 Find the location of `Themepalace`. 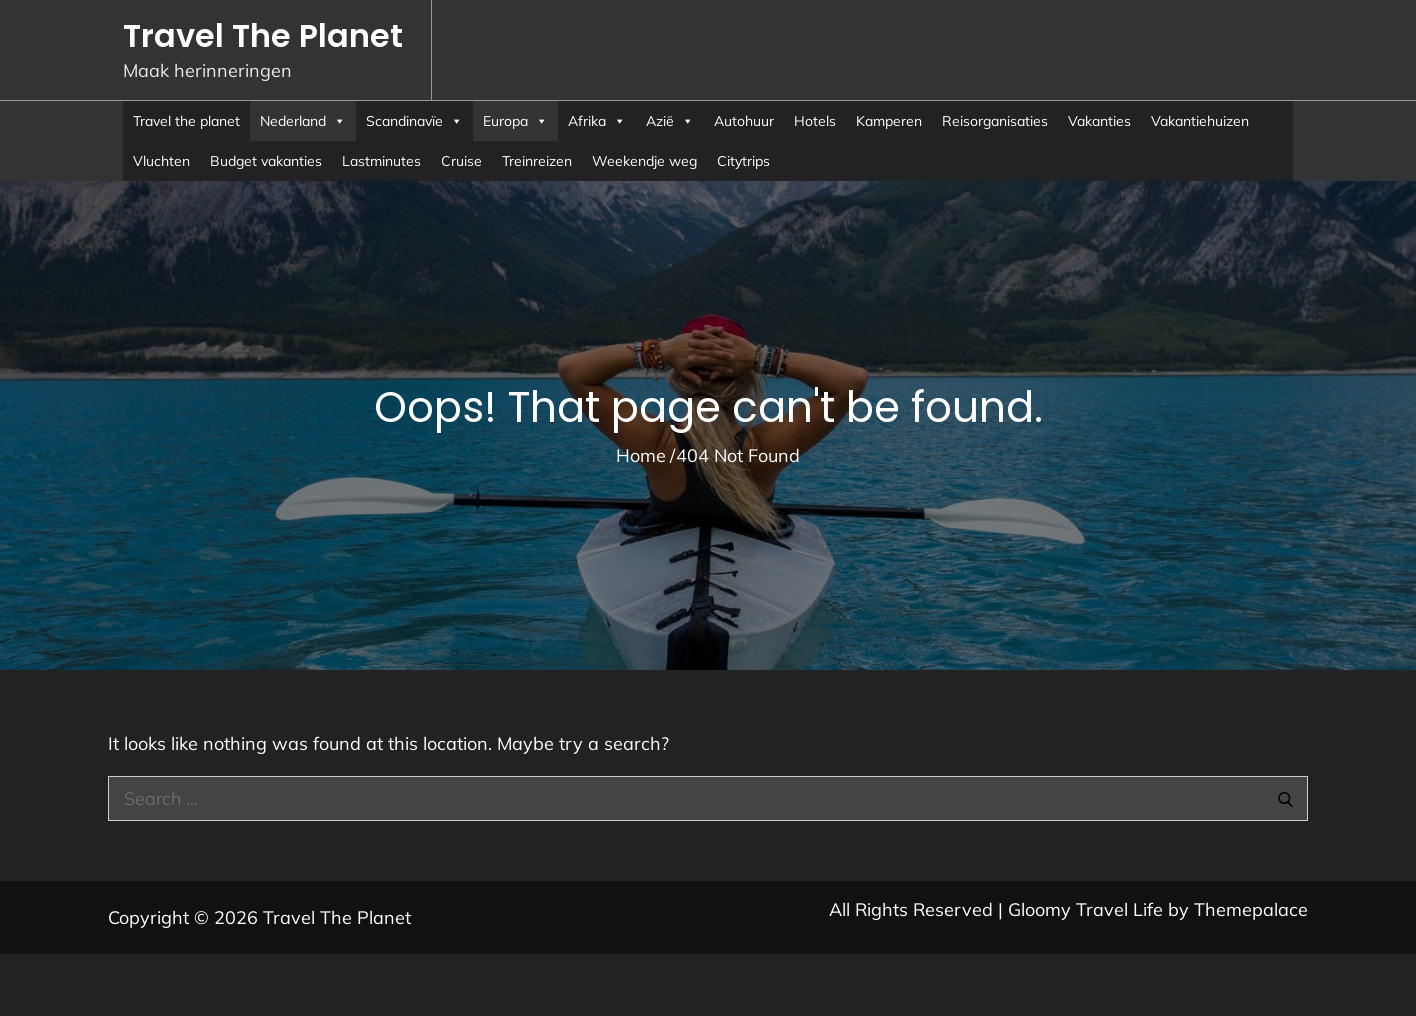

Themepalace is located at coordinates (1251, 909).